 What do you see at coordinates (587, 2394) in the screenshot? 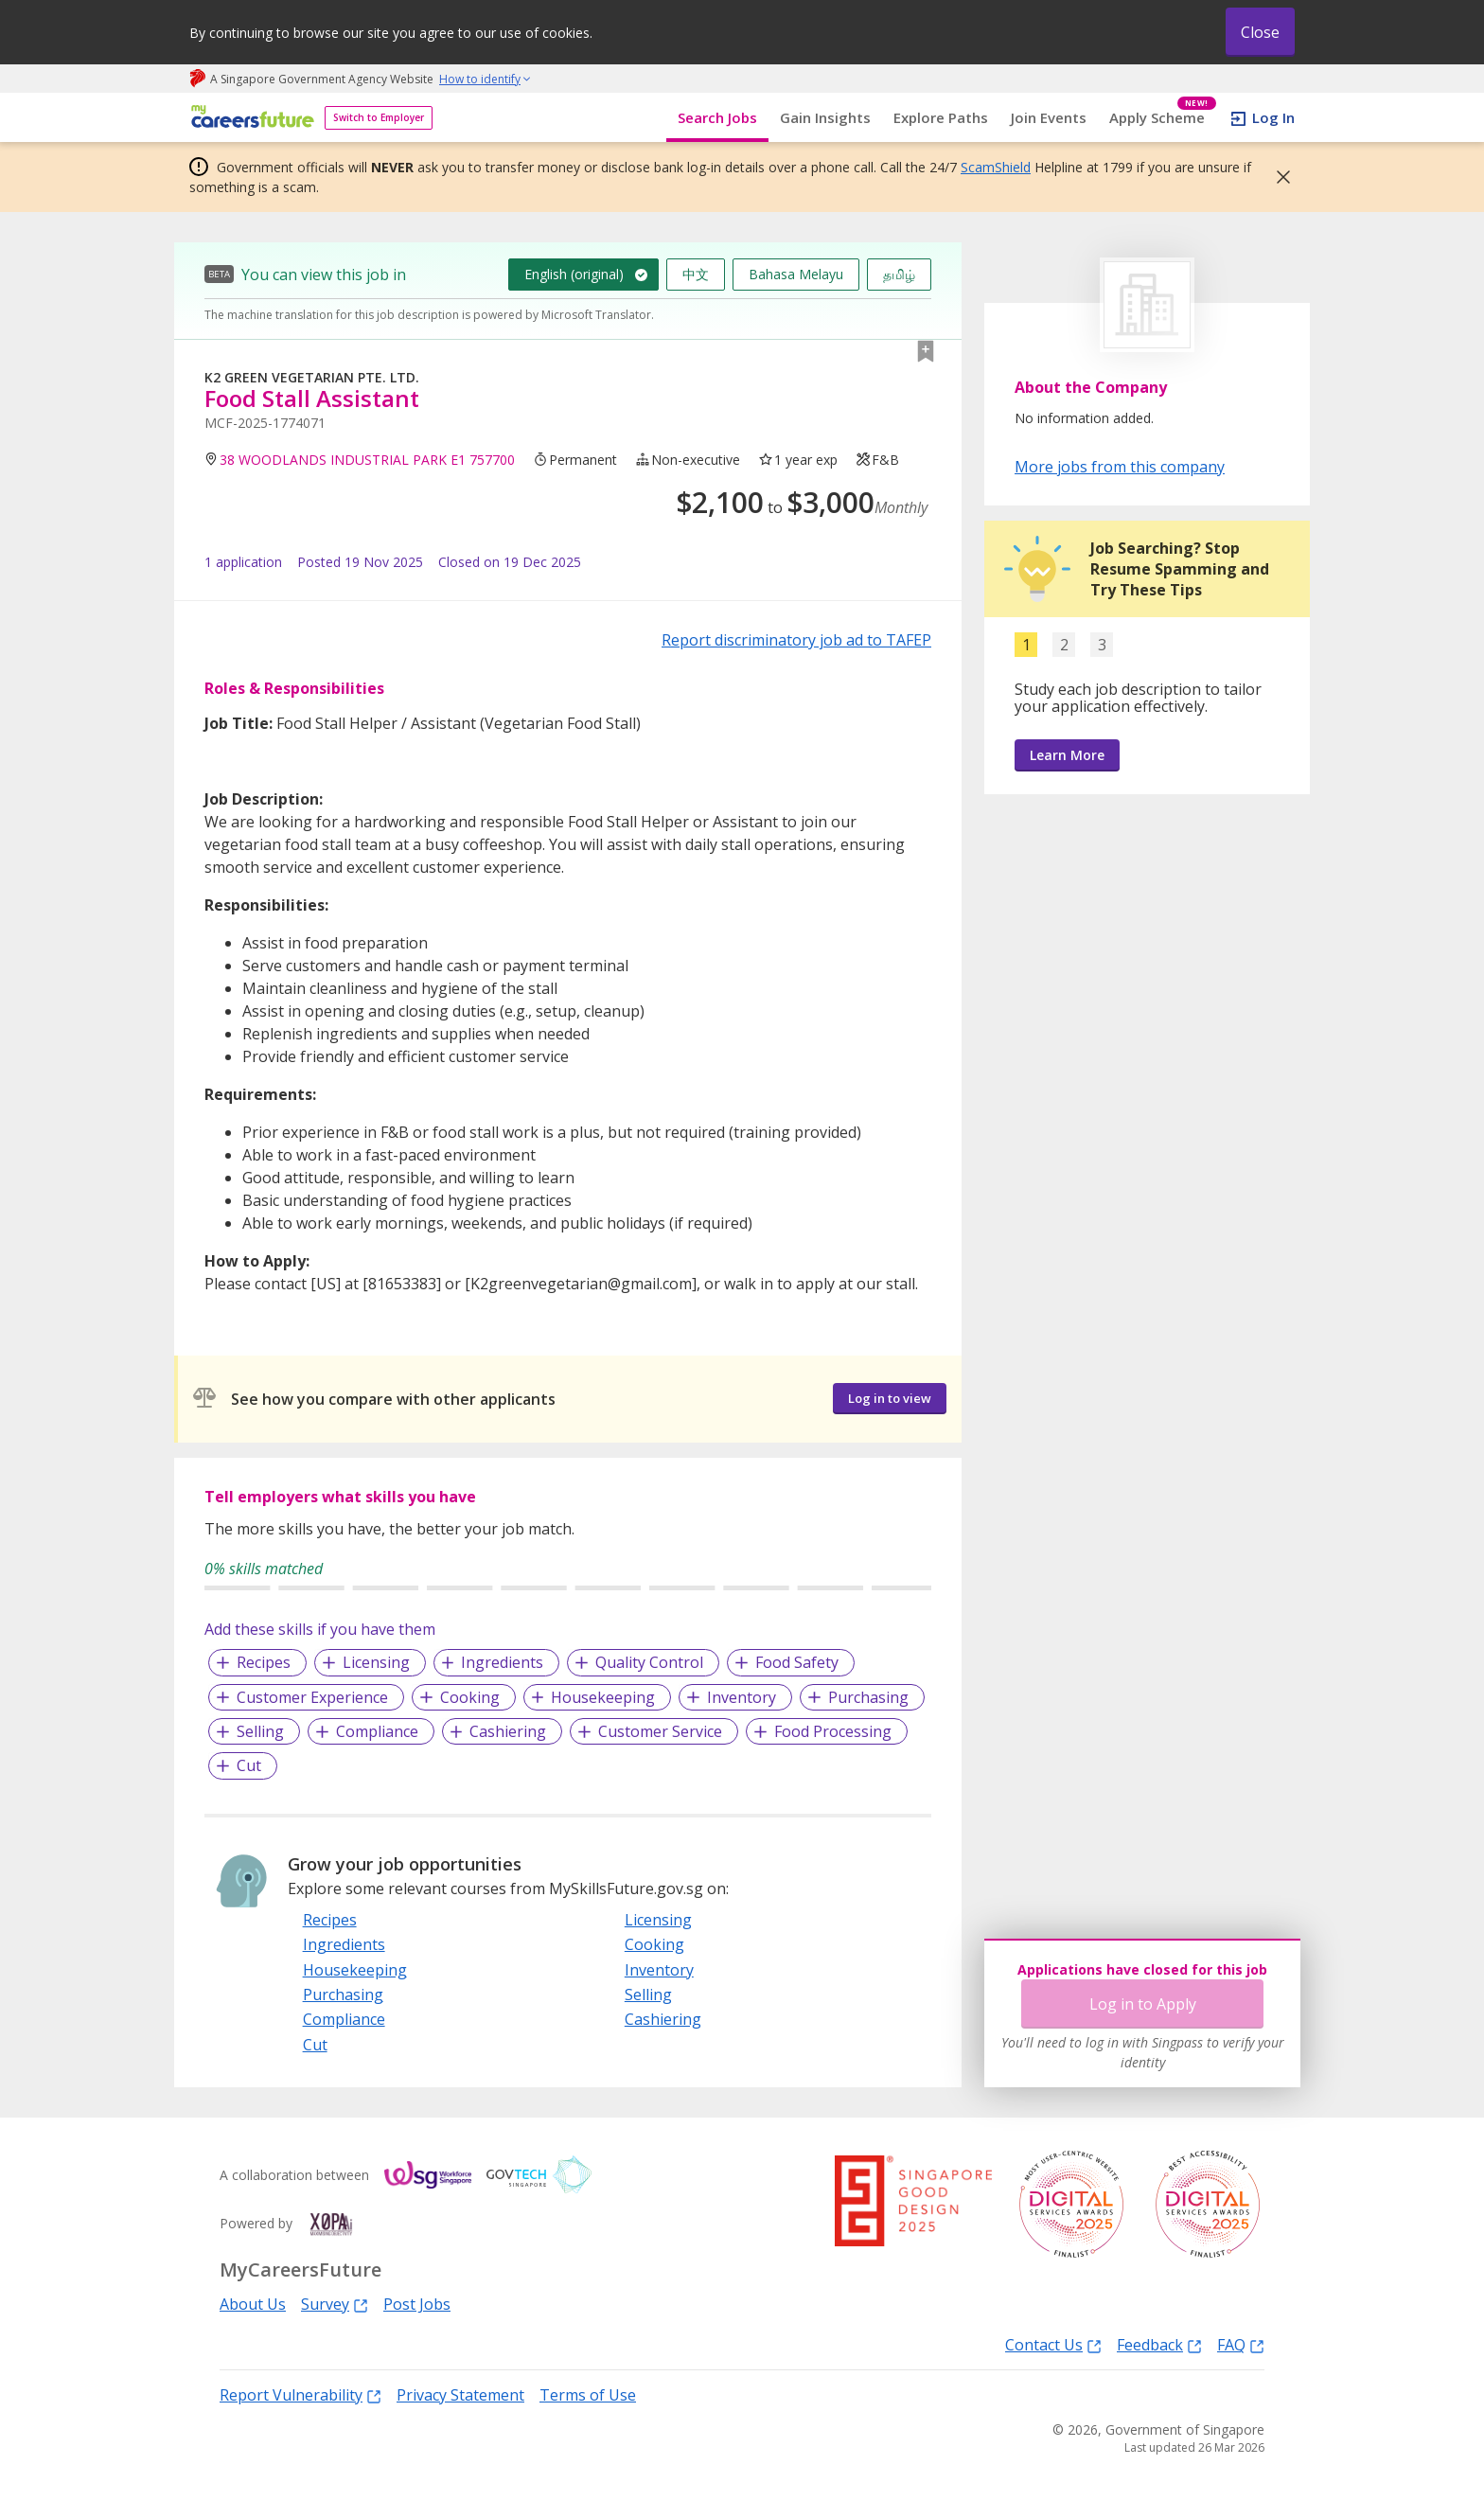
I see `Terms of Use` at bounding box center [587, 2394].